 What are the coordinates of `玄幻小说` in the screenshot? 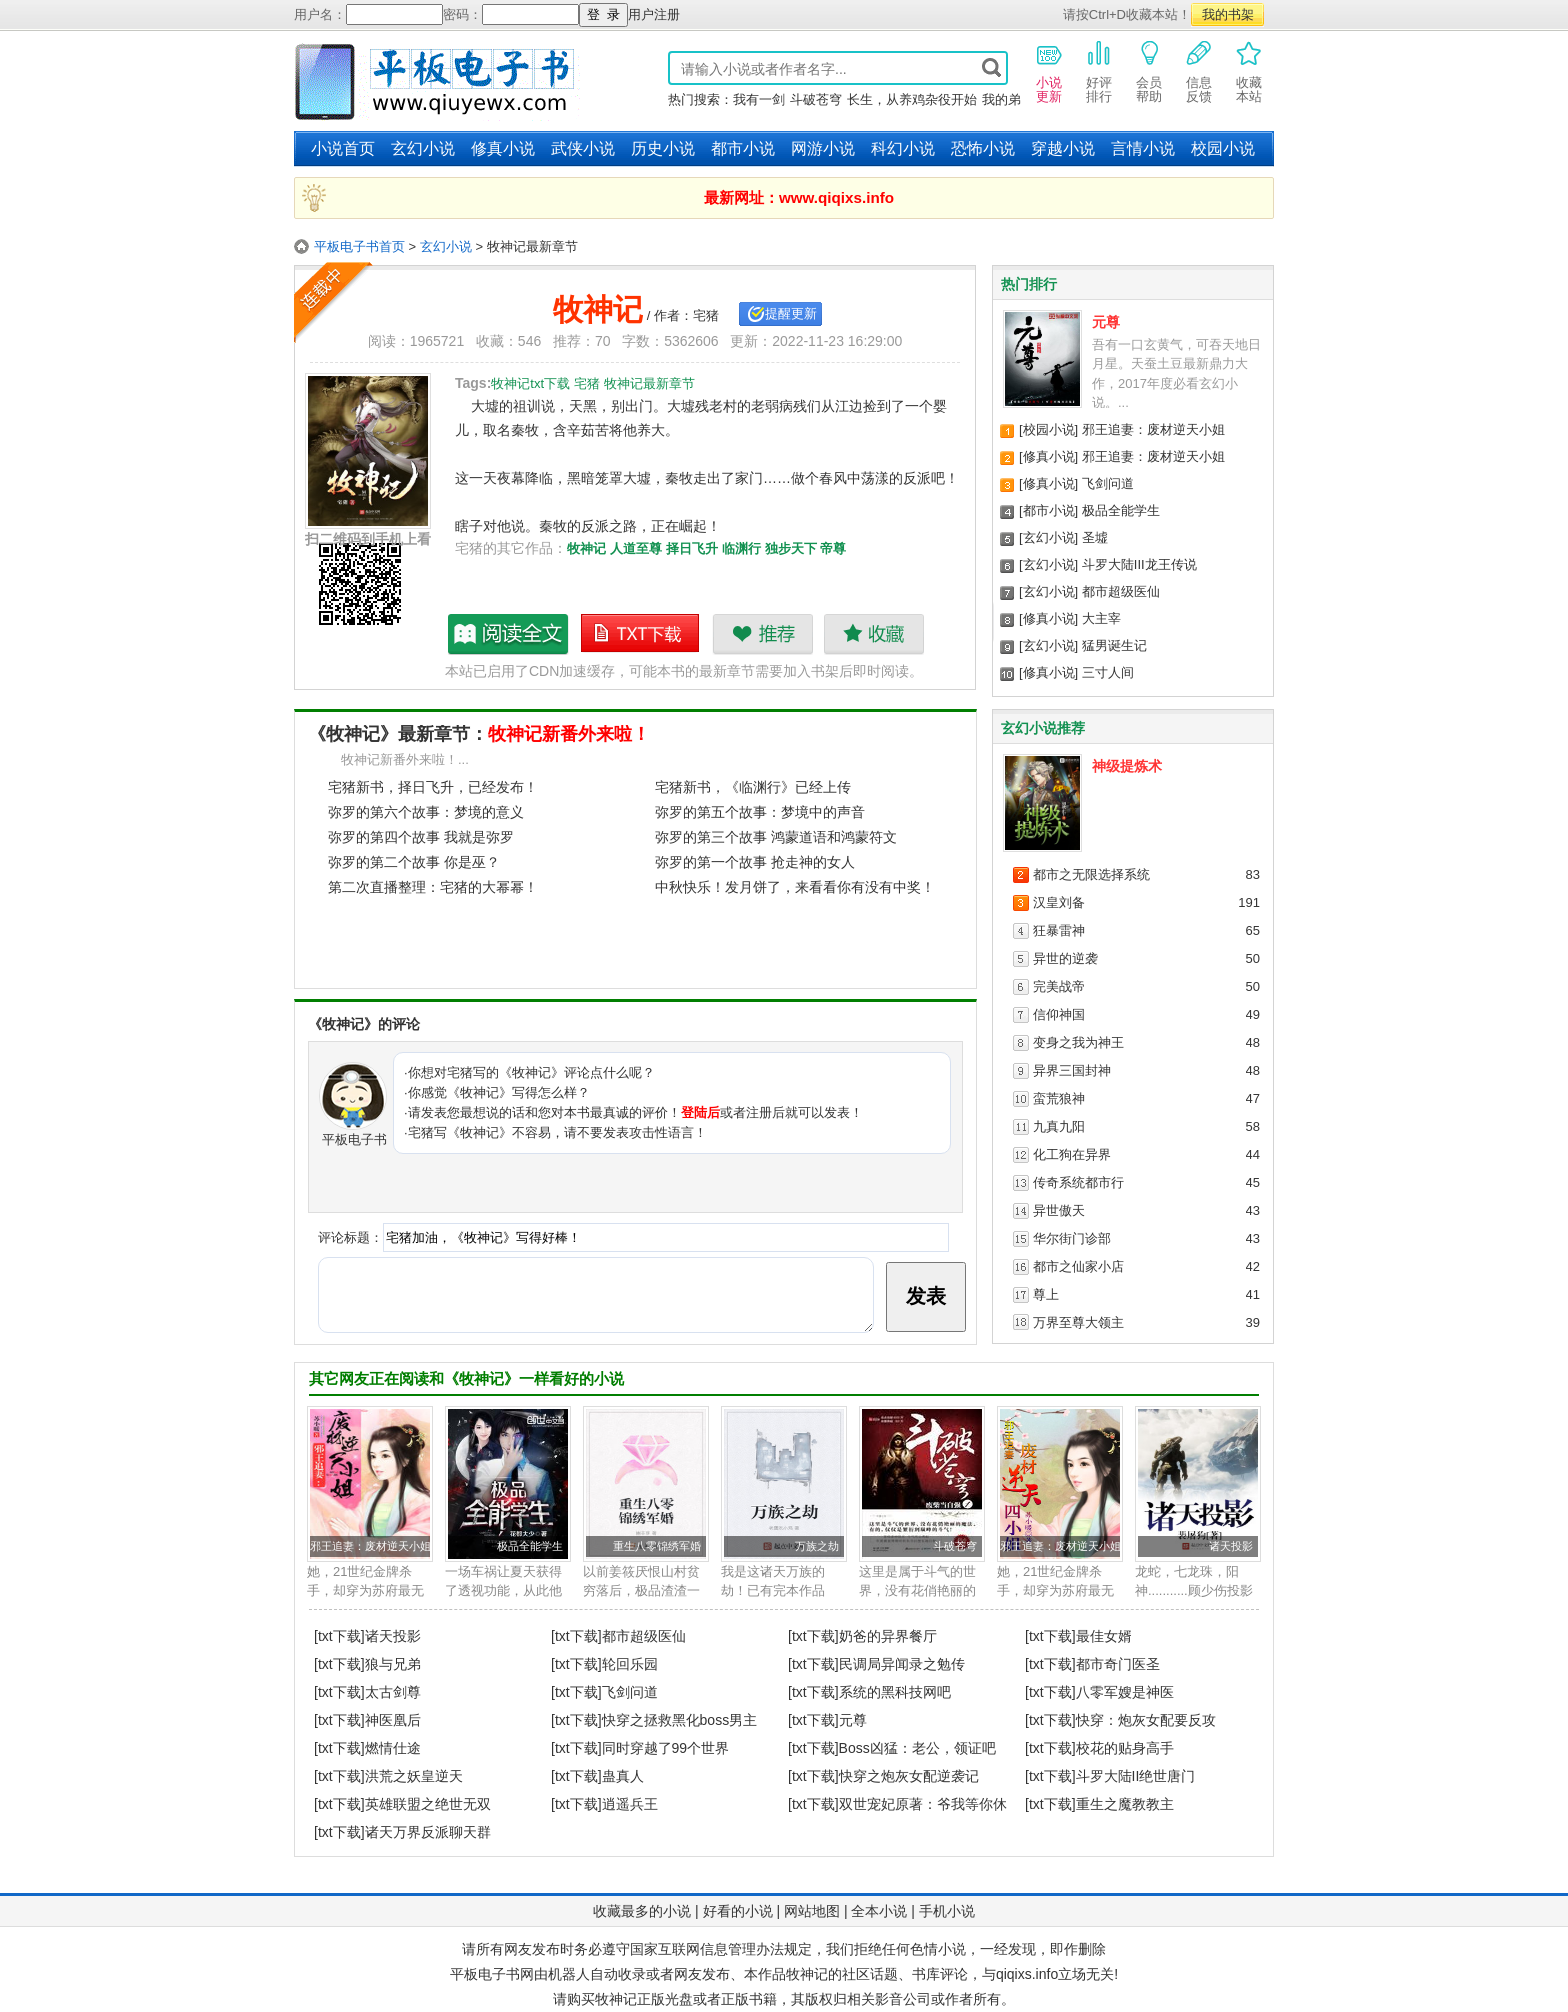 It's located at (423, 148).